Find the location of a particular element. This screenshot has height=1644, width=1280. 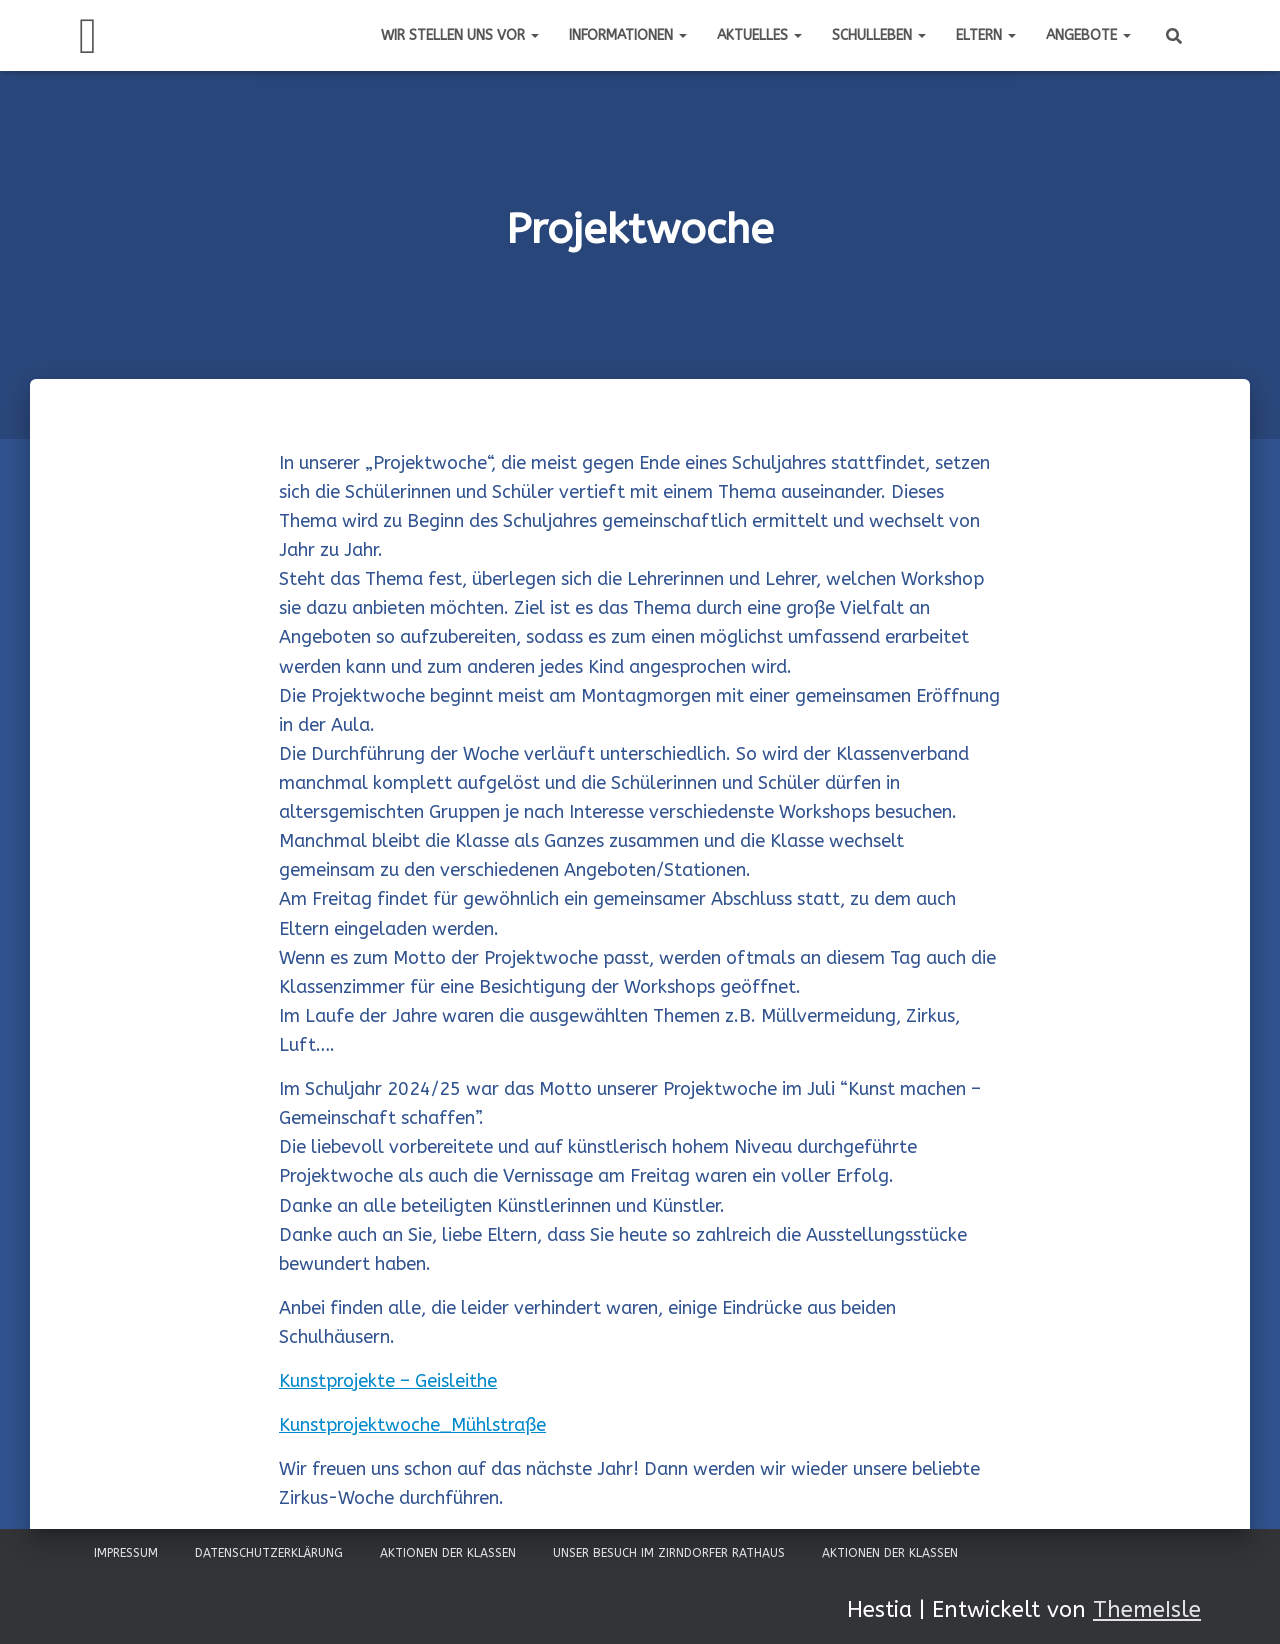

Impressum is located at coordinates (126, 1553).